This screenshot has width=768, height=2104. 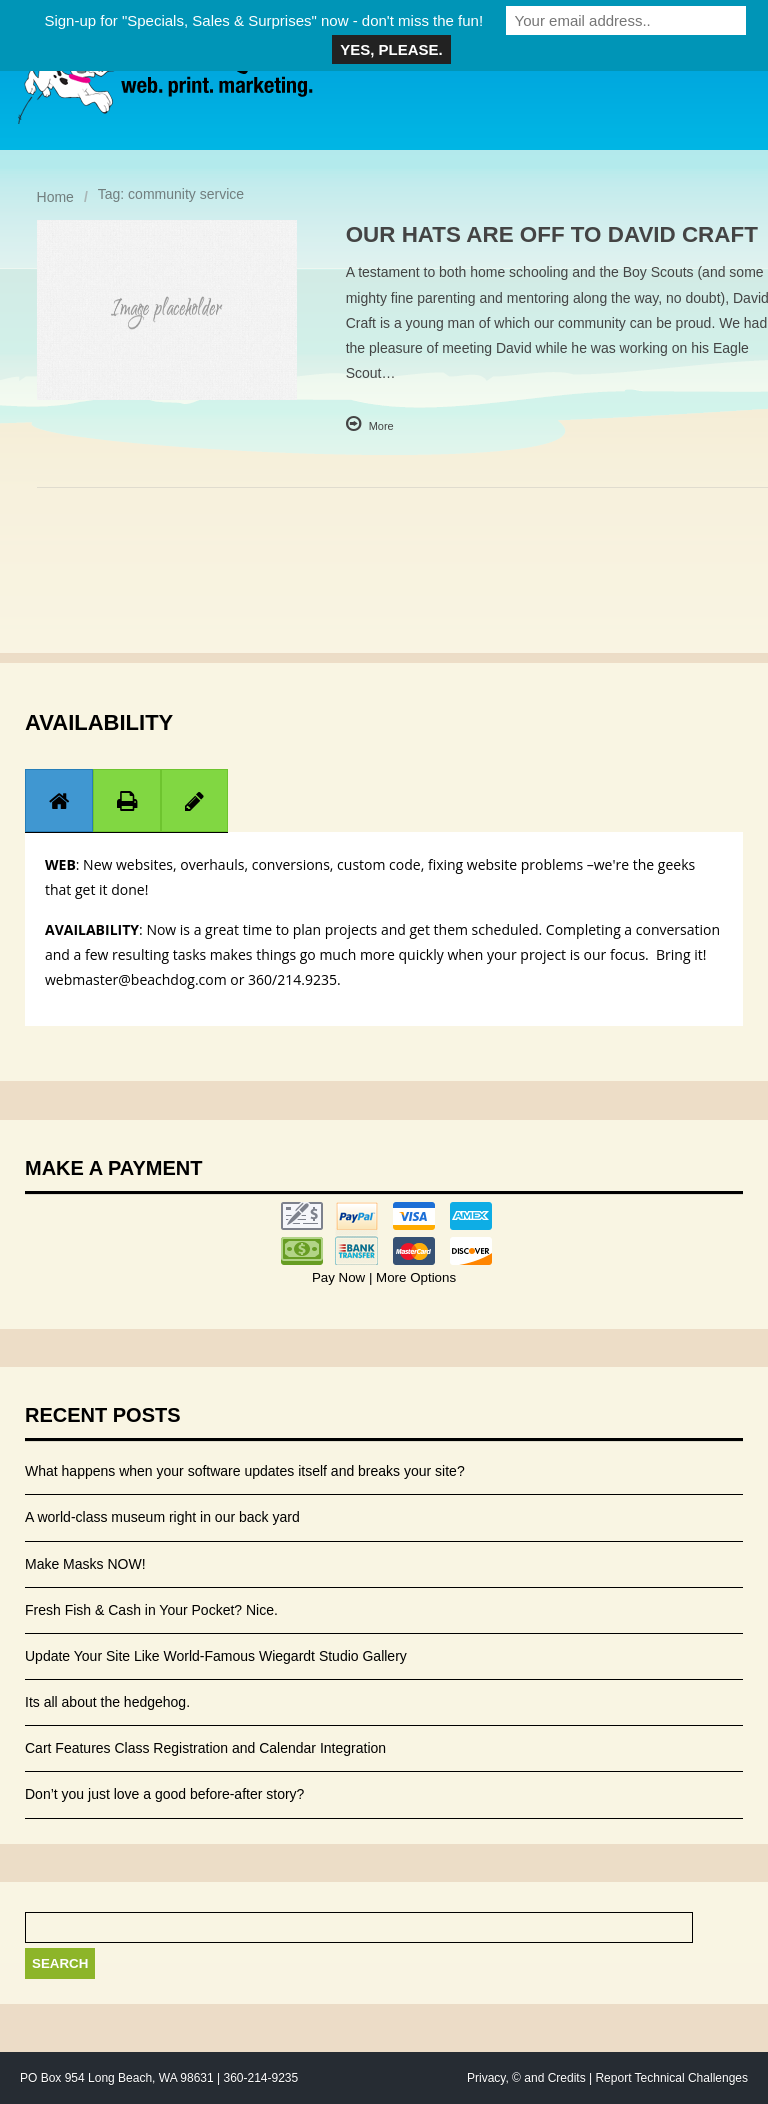 I want to click on Don’t you just love a good before-after story?, so click(x=164, y=1794).